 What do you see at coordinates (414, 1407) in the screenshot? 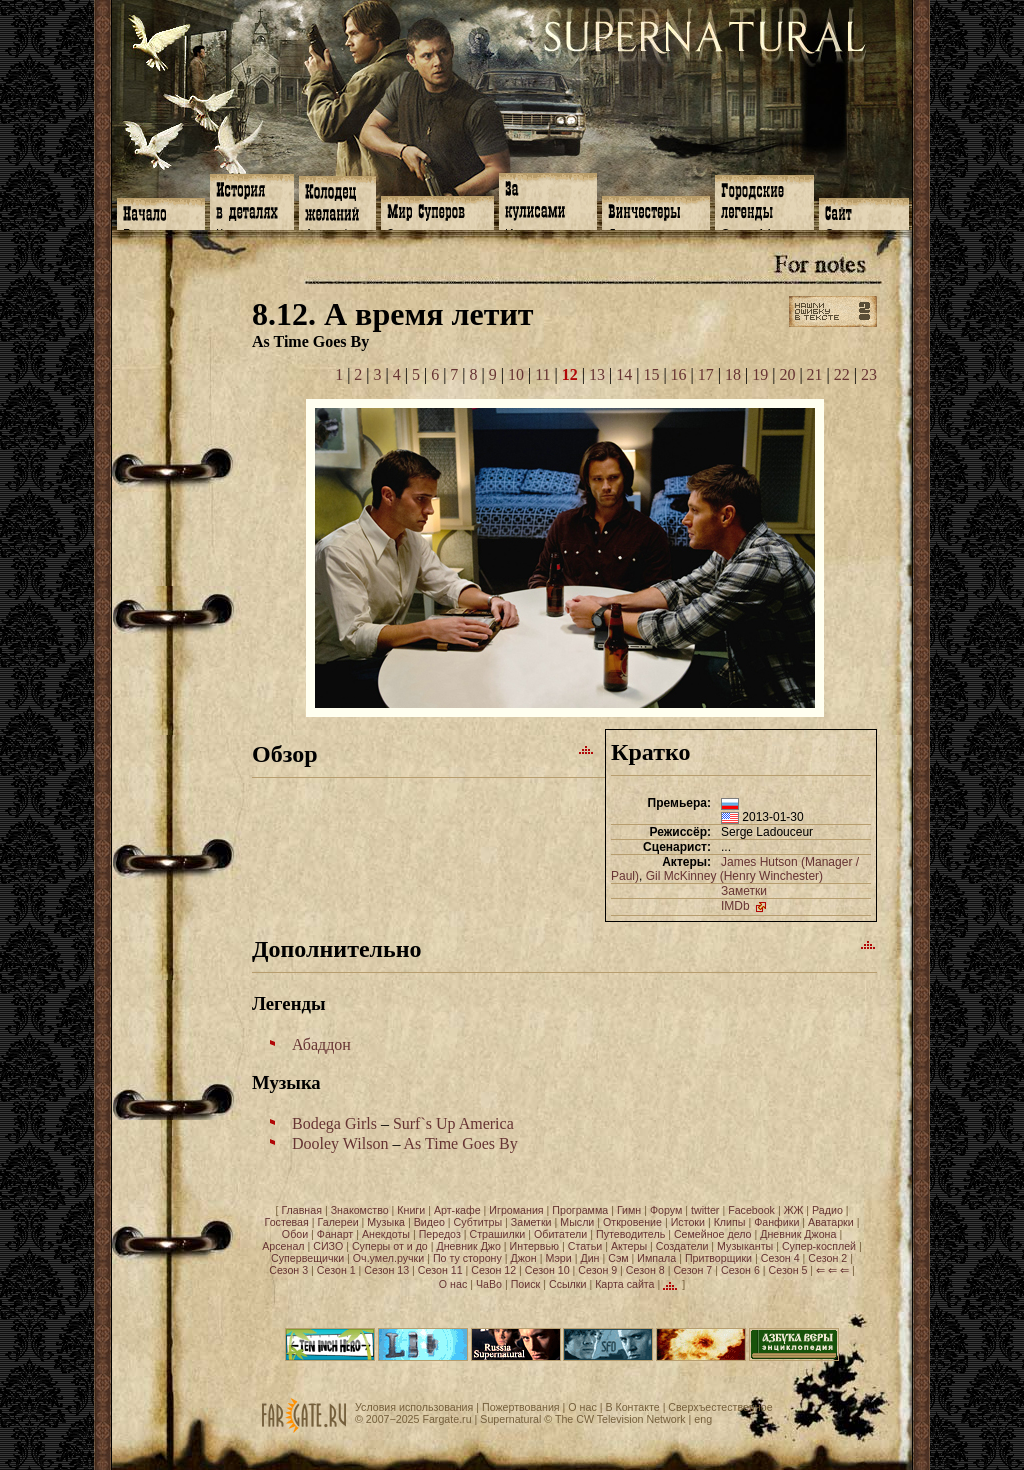
I see `Условия использования` at bounding box center [414, 1407].